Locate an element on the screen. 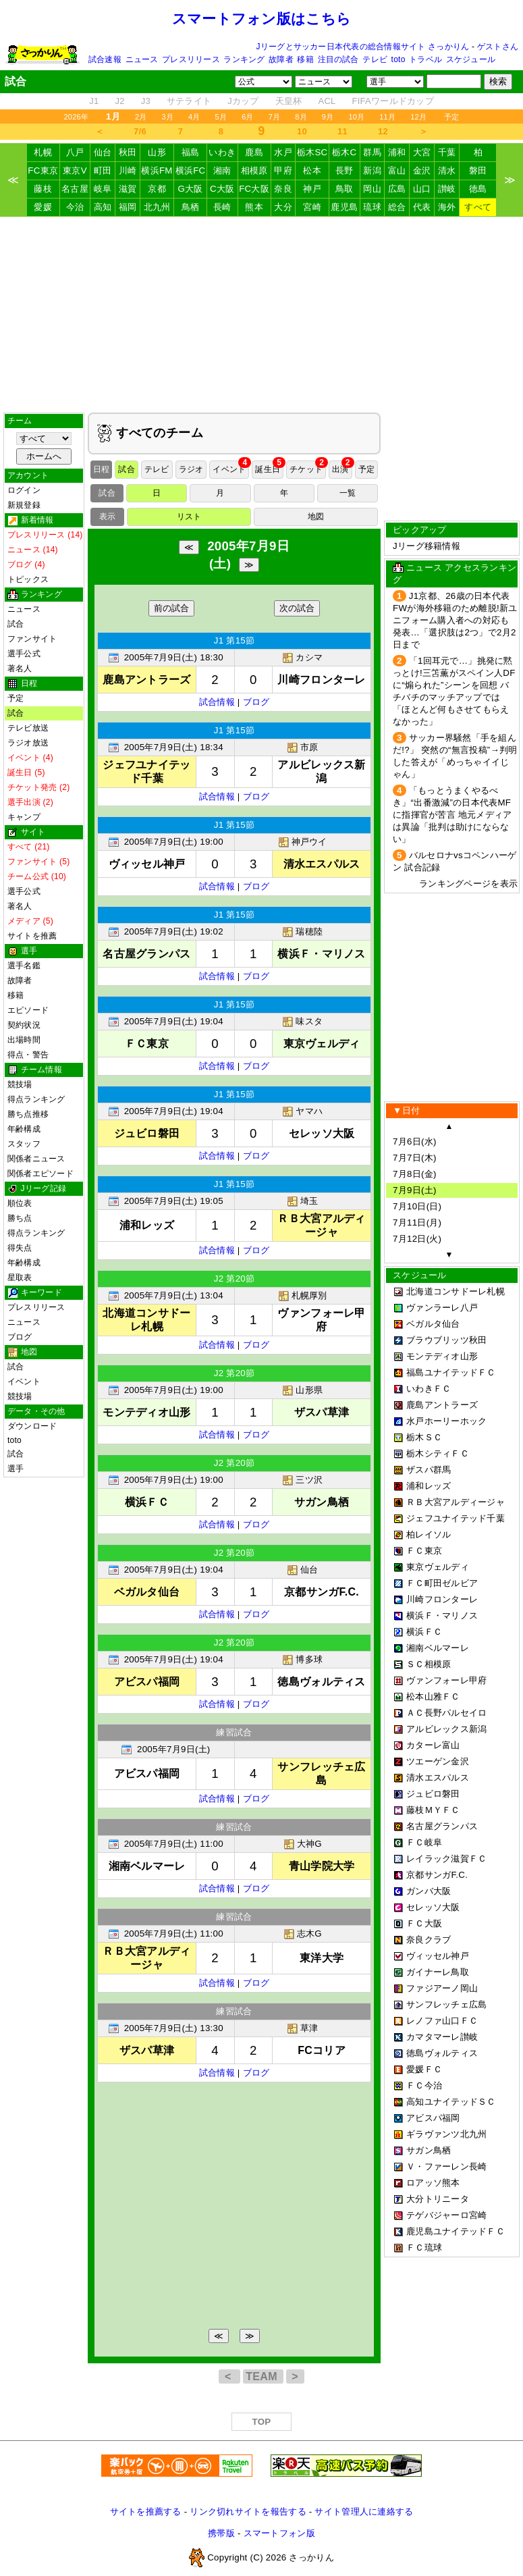  リンク切れサイトを報告する is located at coordinates (248, 2511).